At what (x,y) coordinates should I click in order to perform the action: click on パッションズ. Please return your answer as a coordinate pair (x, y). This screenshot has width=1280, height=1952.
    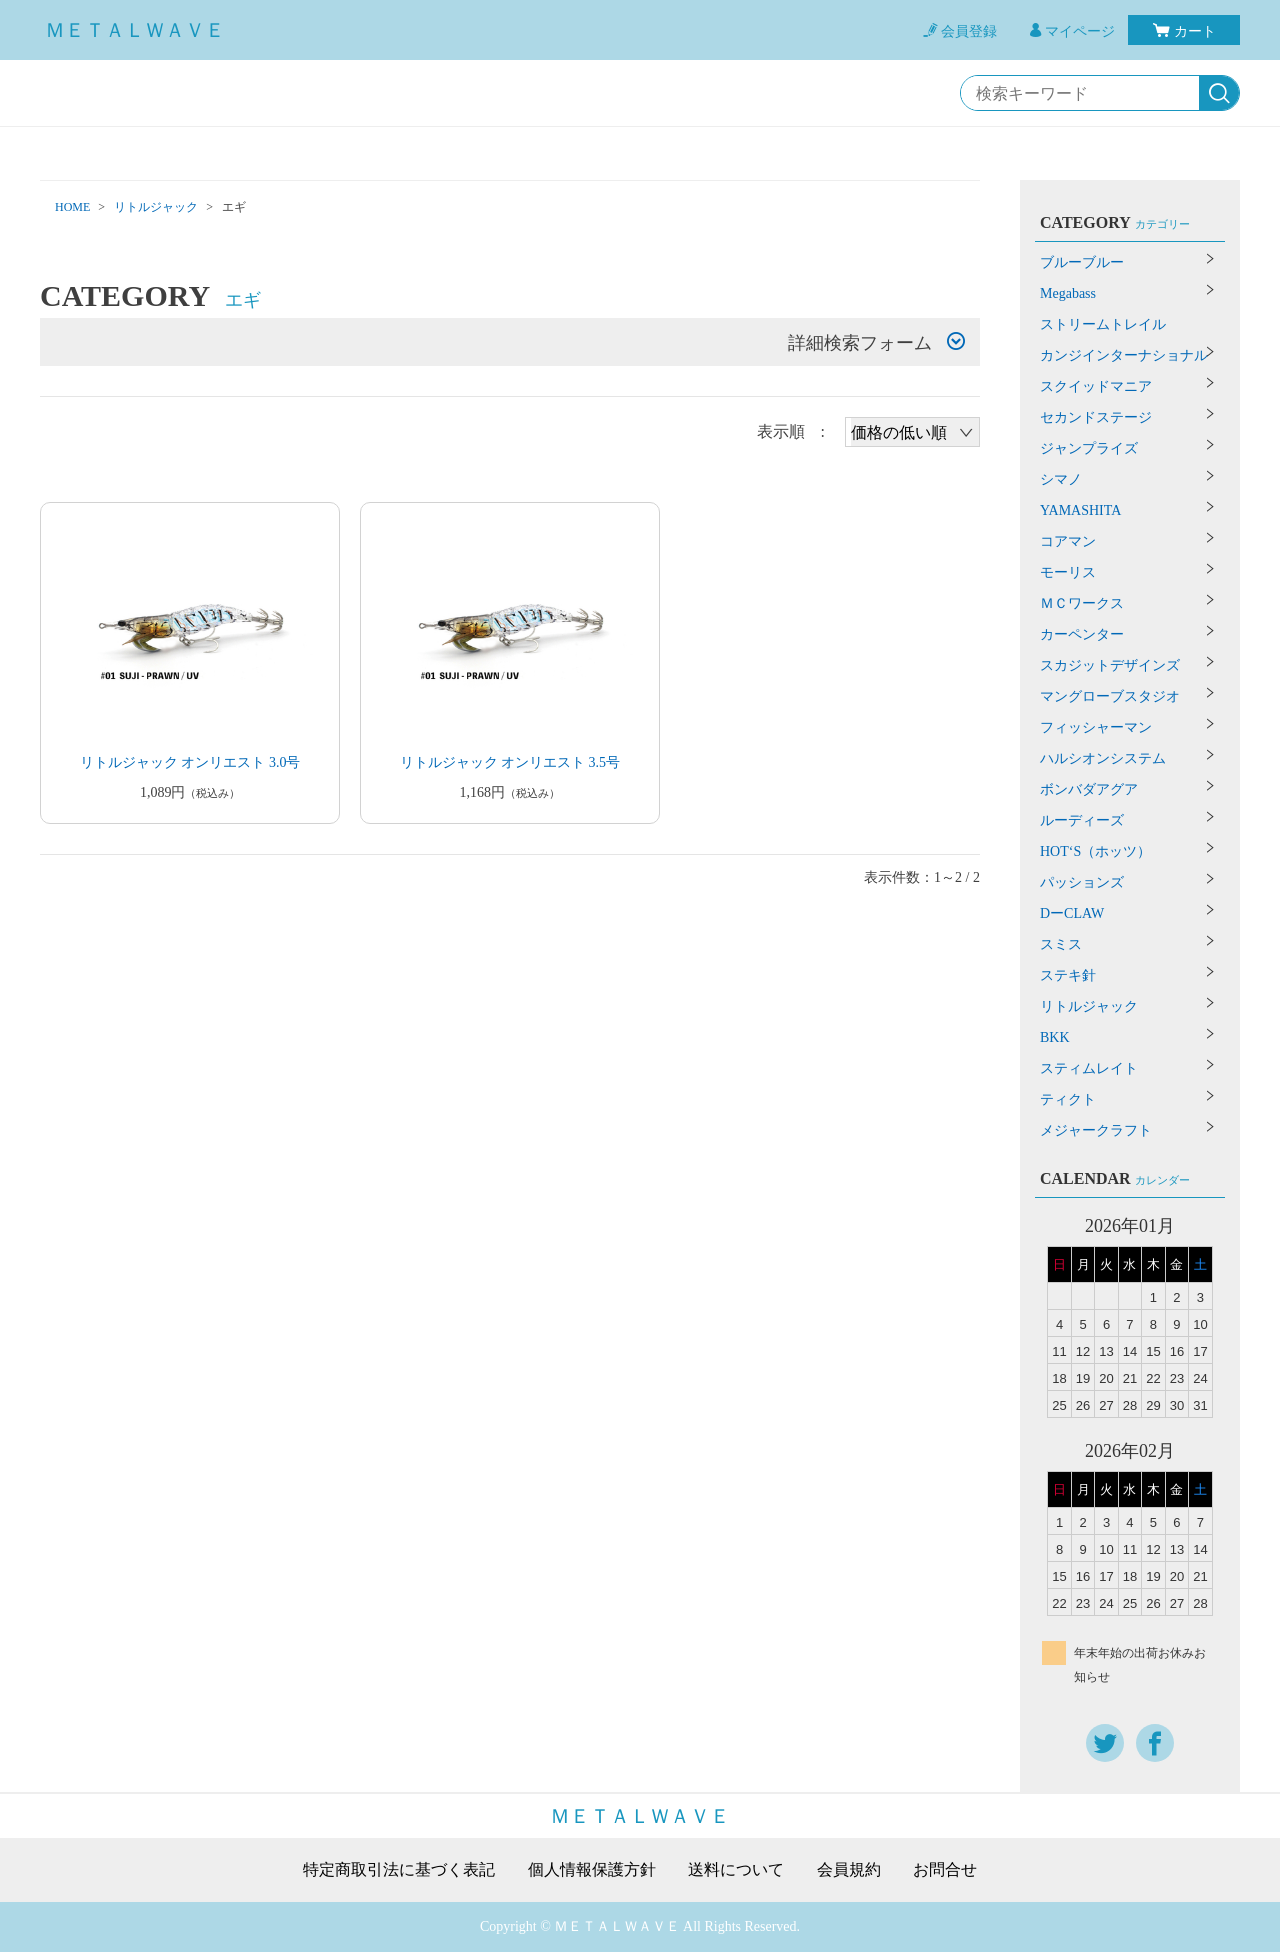
    Looking at the image, I should click on (1082, 882).